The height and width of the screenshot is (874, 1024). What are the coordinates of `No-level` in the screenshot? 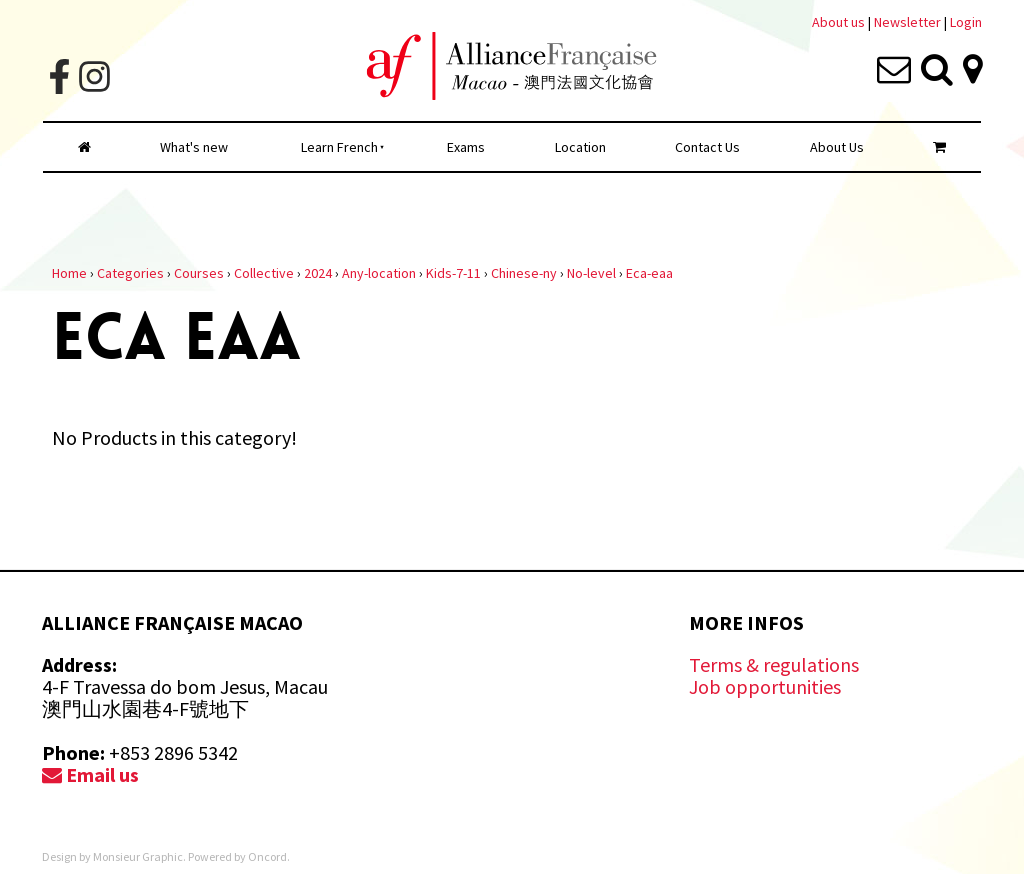 It's located at (591, 273).